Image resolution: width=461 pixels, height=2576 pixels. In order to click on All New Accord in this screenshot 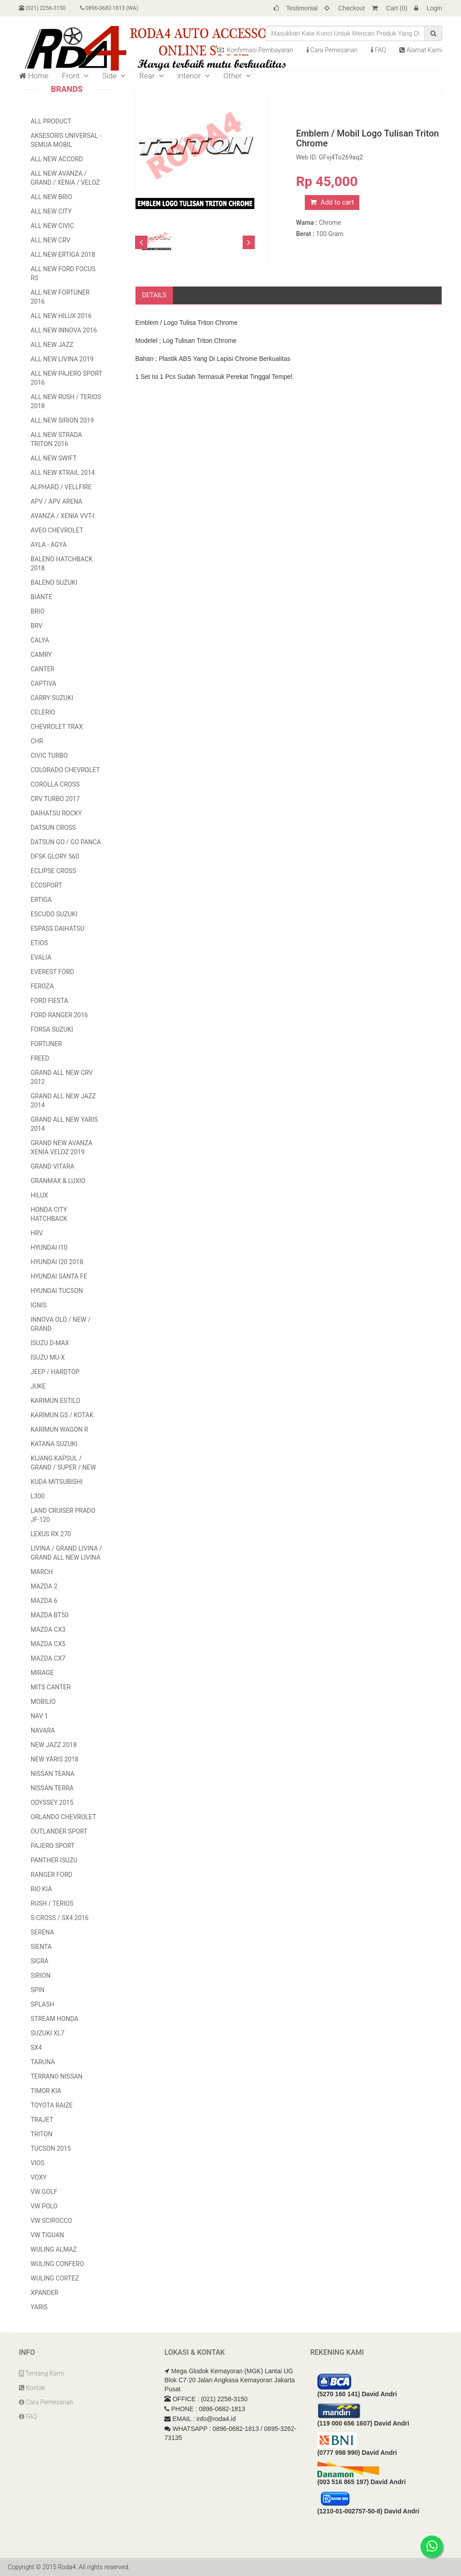, I will do `click(57, 159)`.